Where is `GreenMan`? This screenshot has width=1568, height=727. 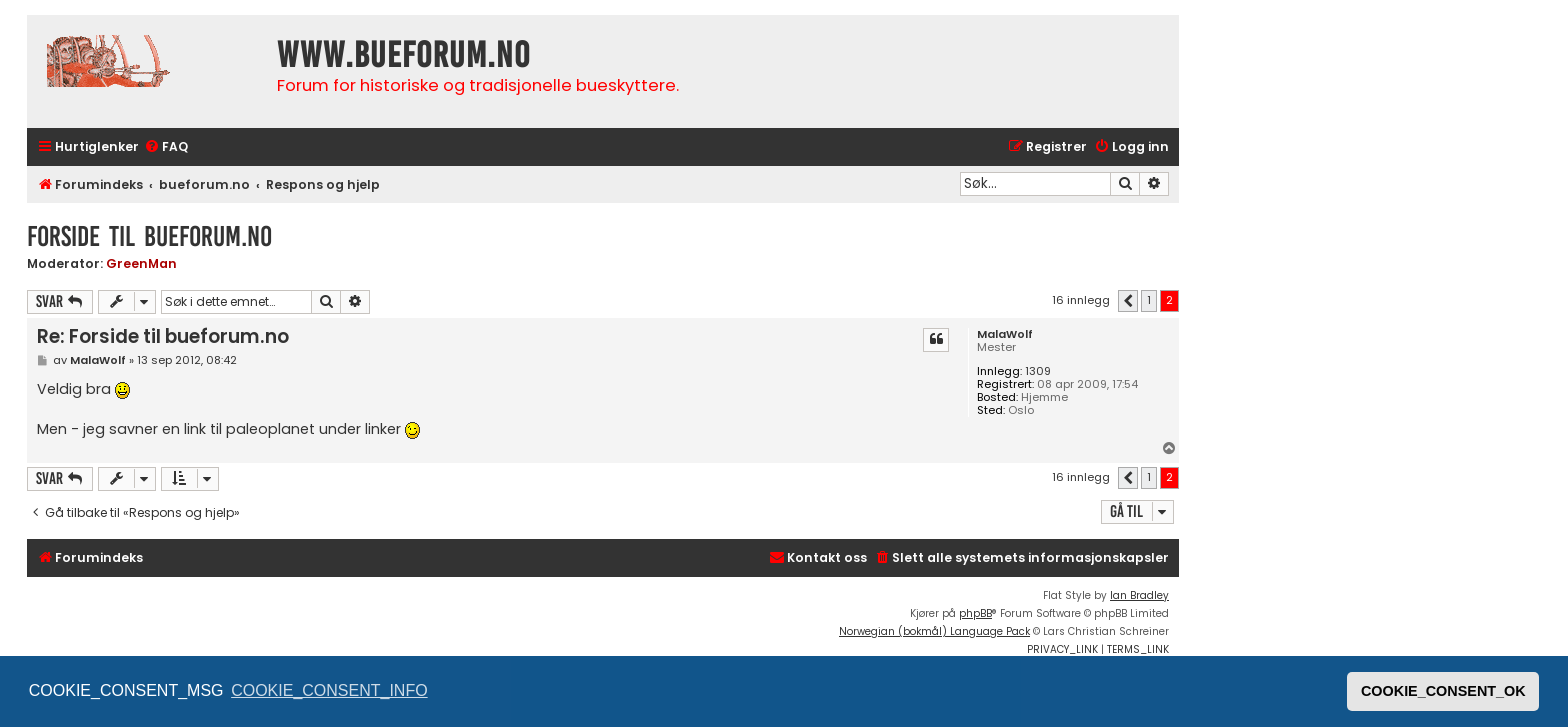 GreenMan is located at coordinates (141, 263).